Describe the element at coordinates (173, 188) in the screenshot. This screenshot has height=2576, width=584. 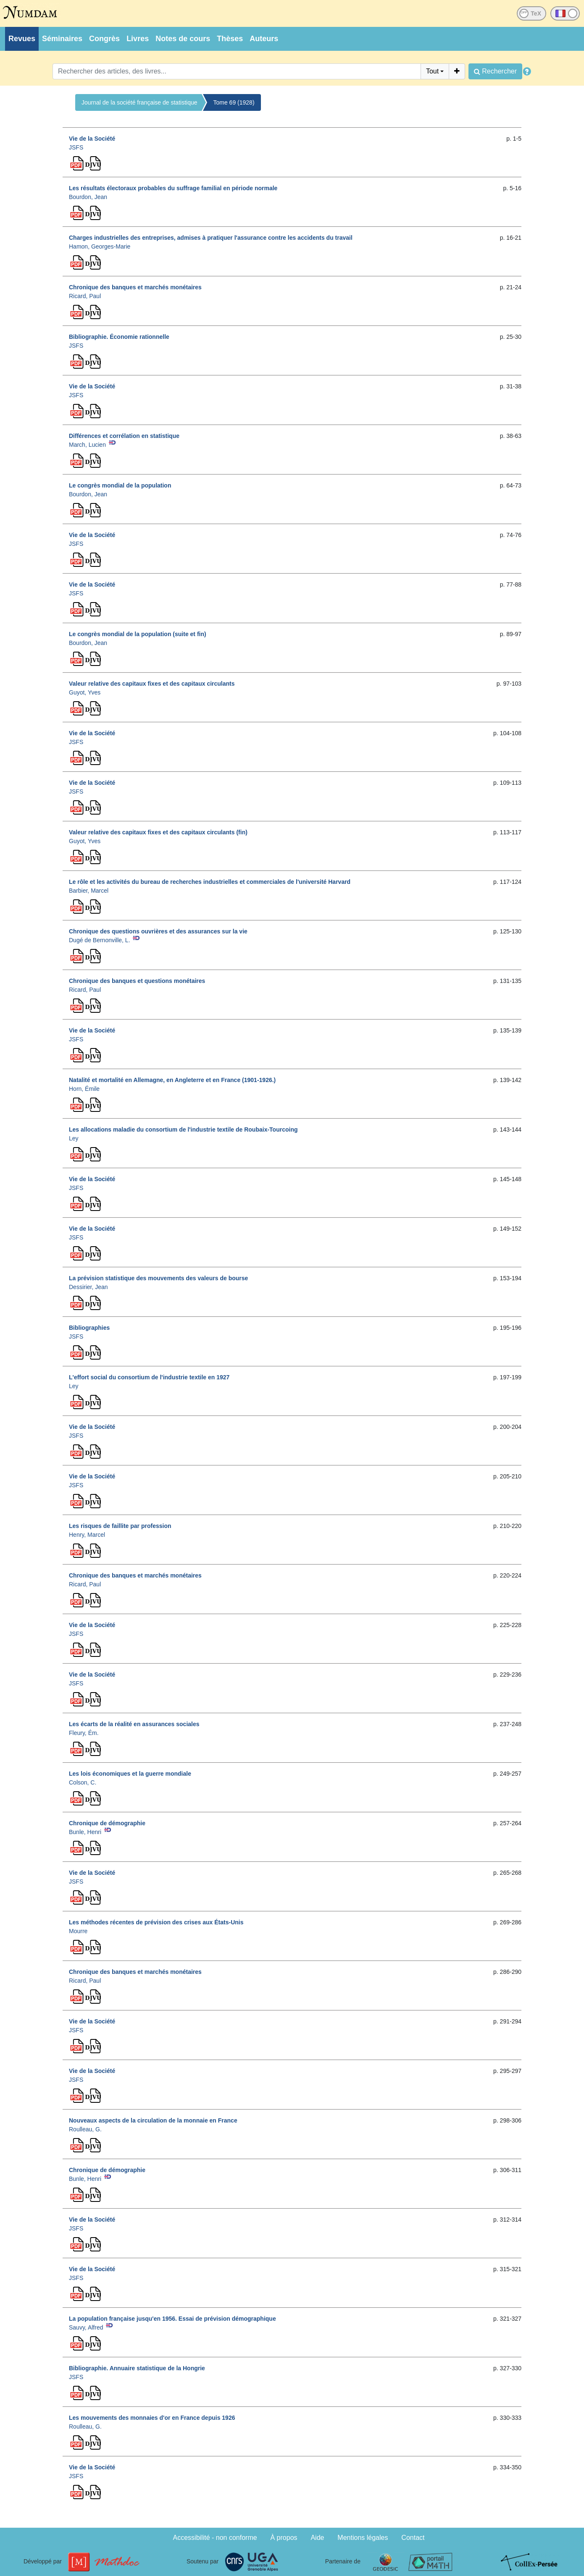
I see `Les résultats électoraux probables du suffrage familial en période normale` at that location.